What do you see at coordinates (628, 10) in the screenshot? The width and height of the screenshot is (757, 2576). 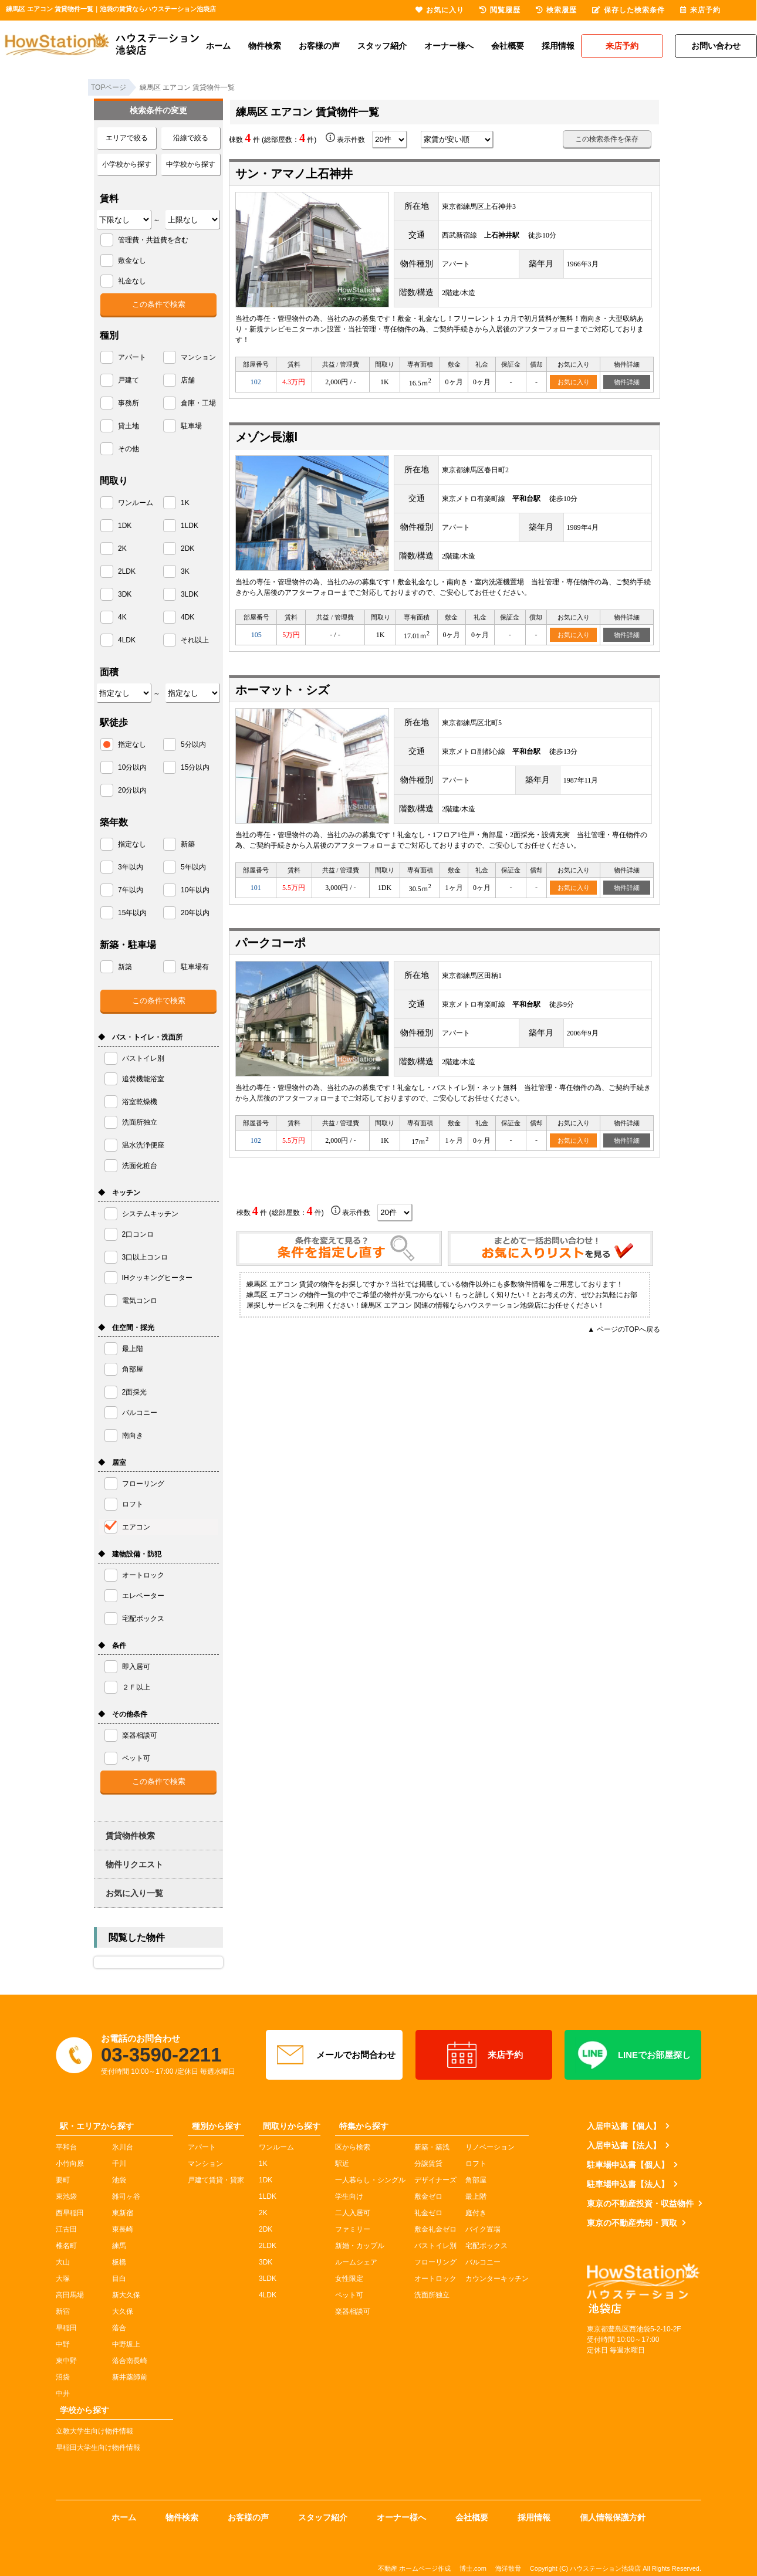 I see `保存した検索条件` at bounding box center [628, 10].